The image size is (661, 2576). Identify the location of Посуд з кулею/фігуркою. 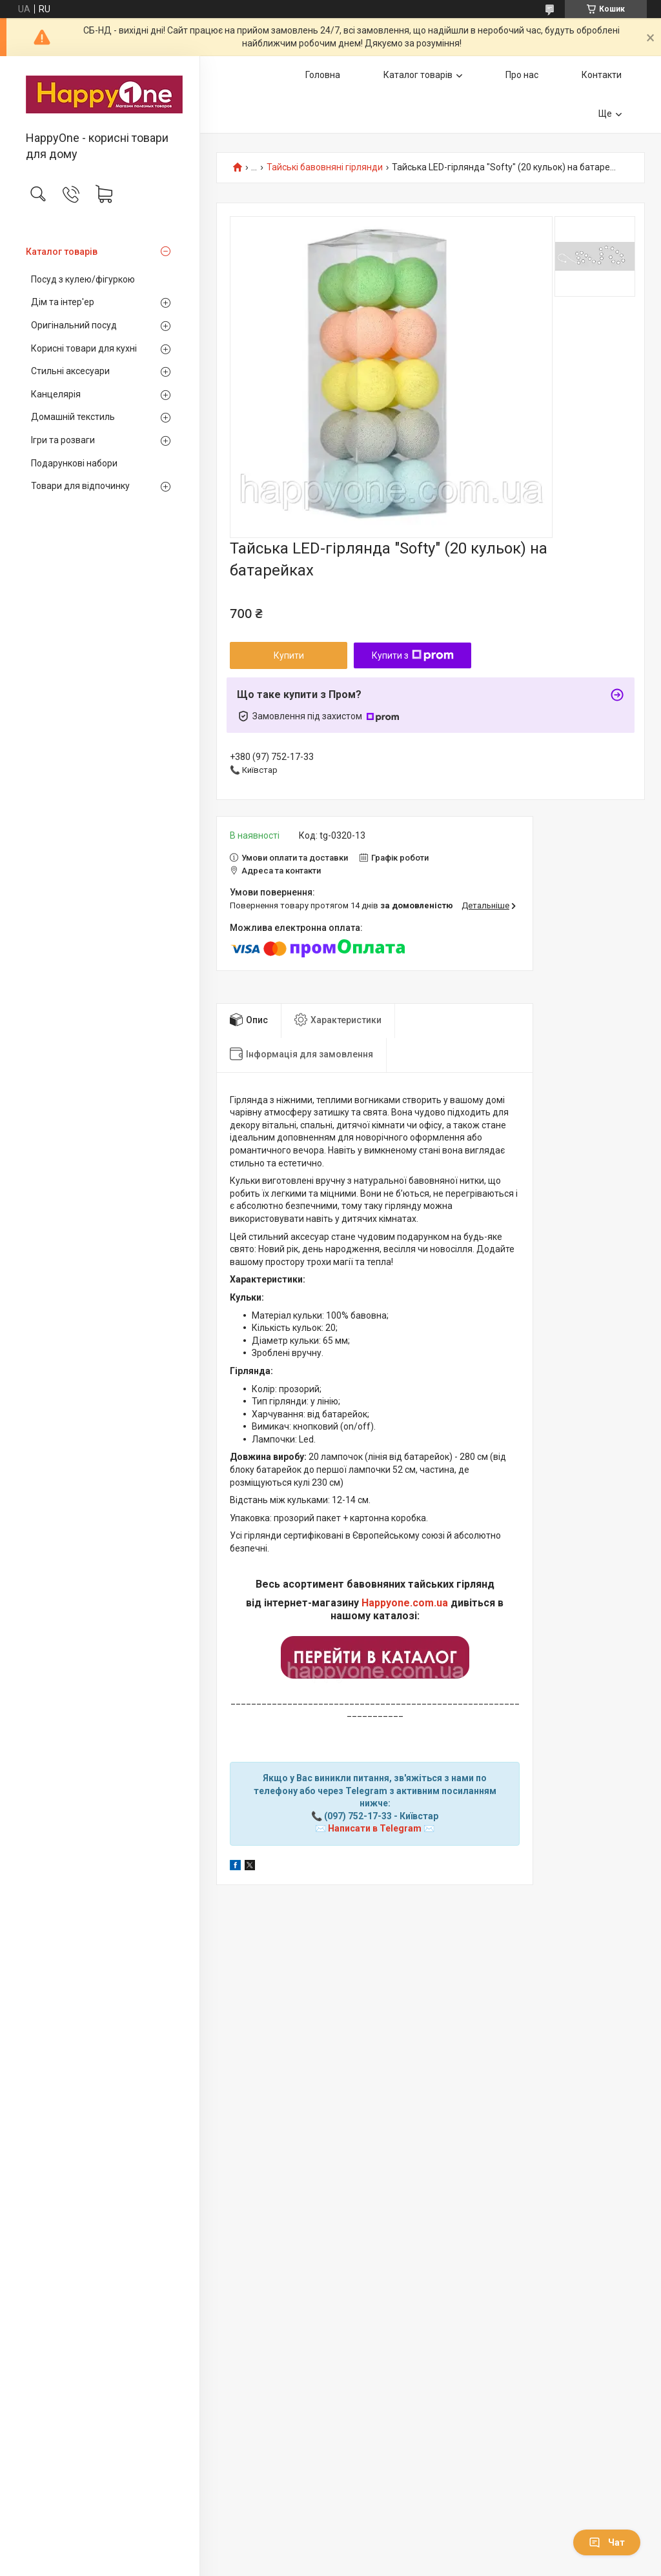
(83, 279).